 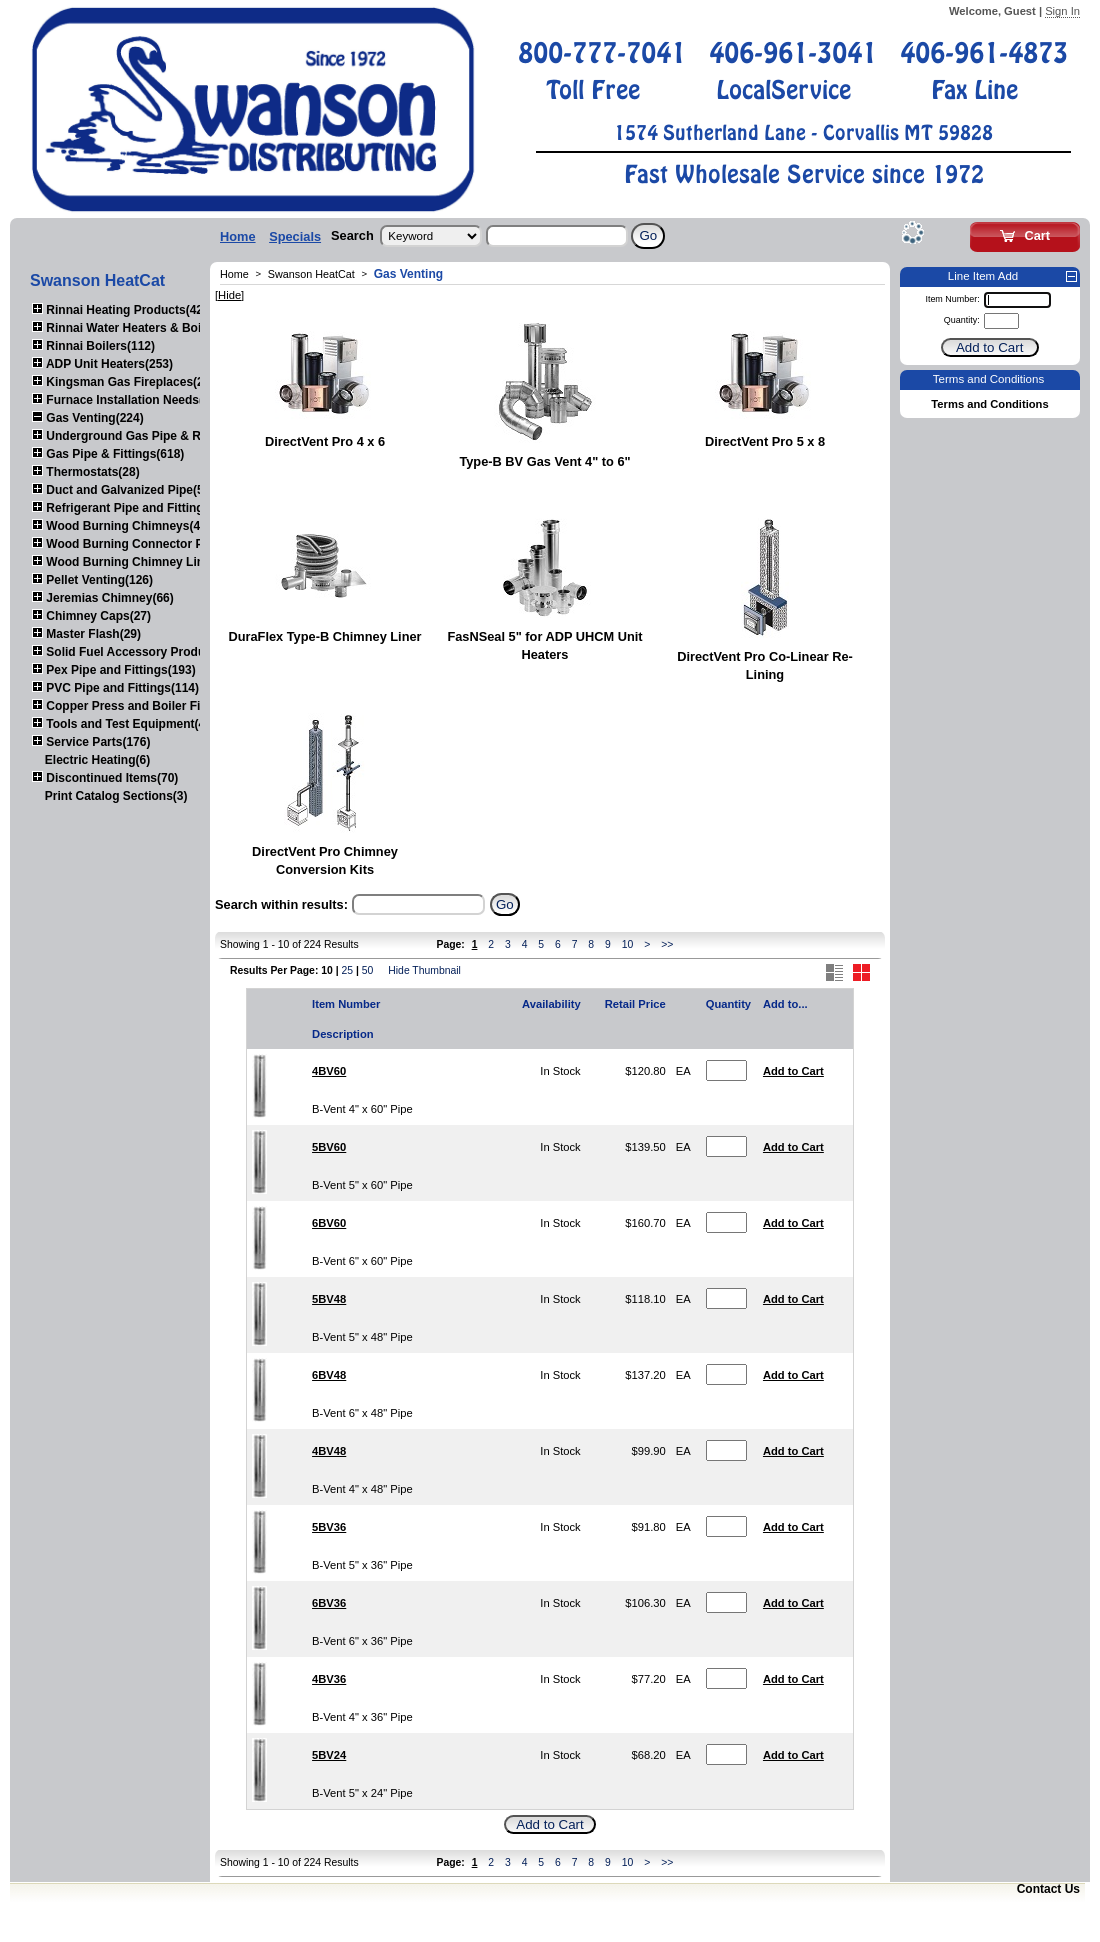 I want to click on Pellet Venting(126), so click(x=92, y=580).